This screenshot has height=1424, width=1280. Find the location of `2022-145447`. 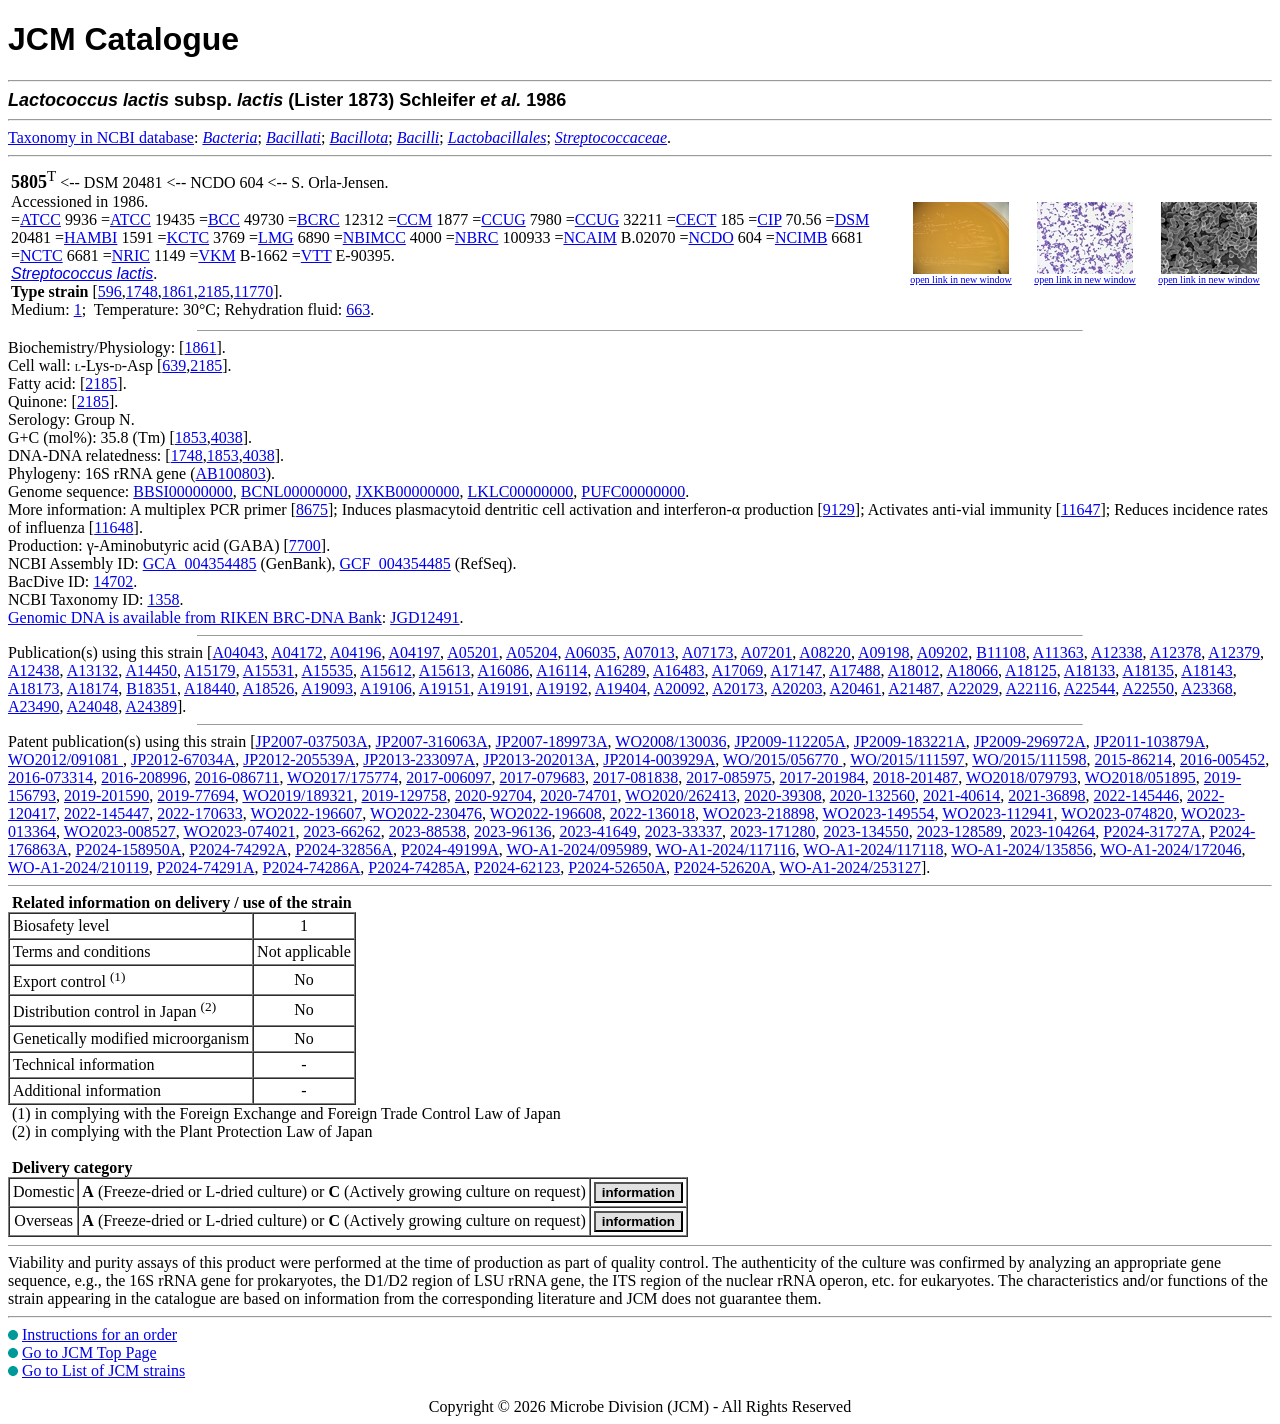

2022-145447 is located at coordinates (106, 813).